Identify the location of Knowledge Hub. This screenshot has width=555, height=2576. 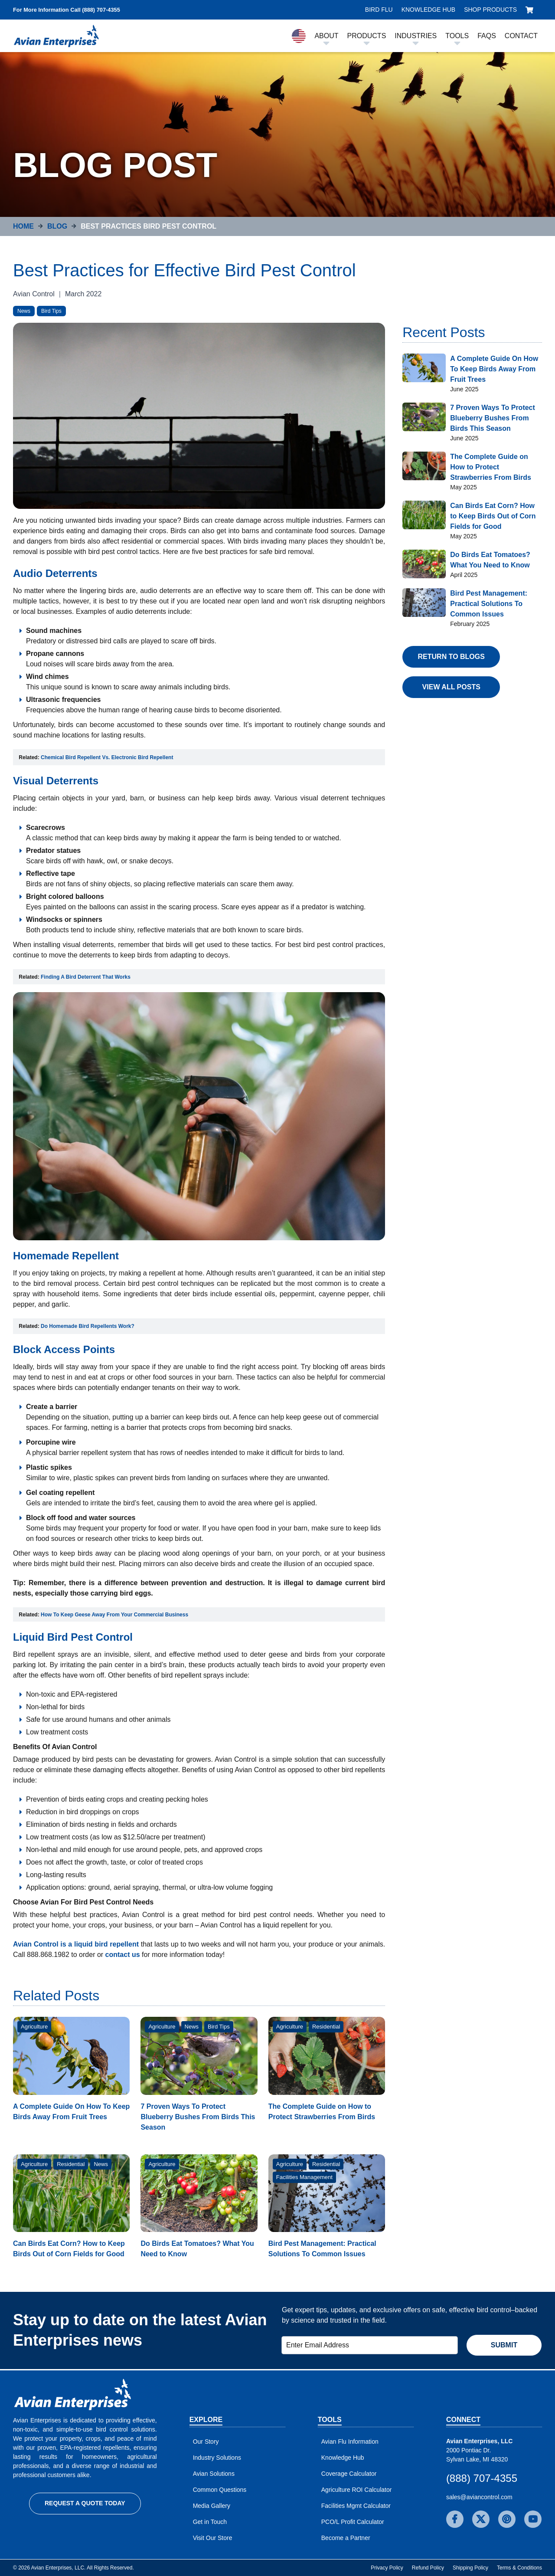
(428, 9).